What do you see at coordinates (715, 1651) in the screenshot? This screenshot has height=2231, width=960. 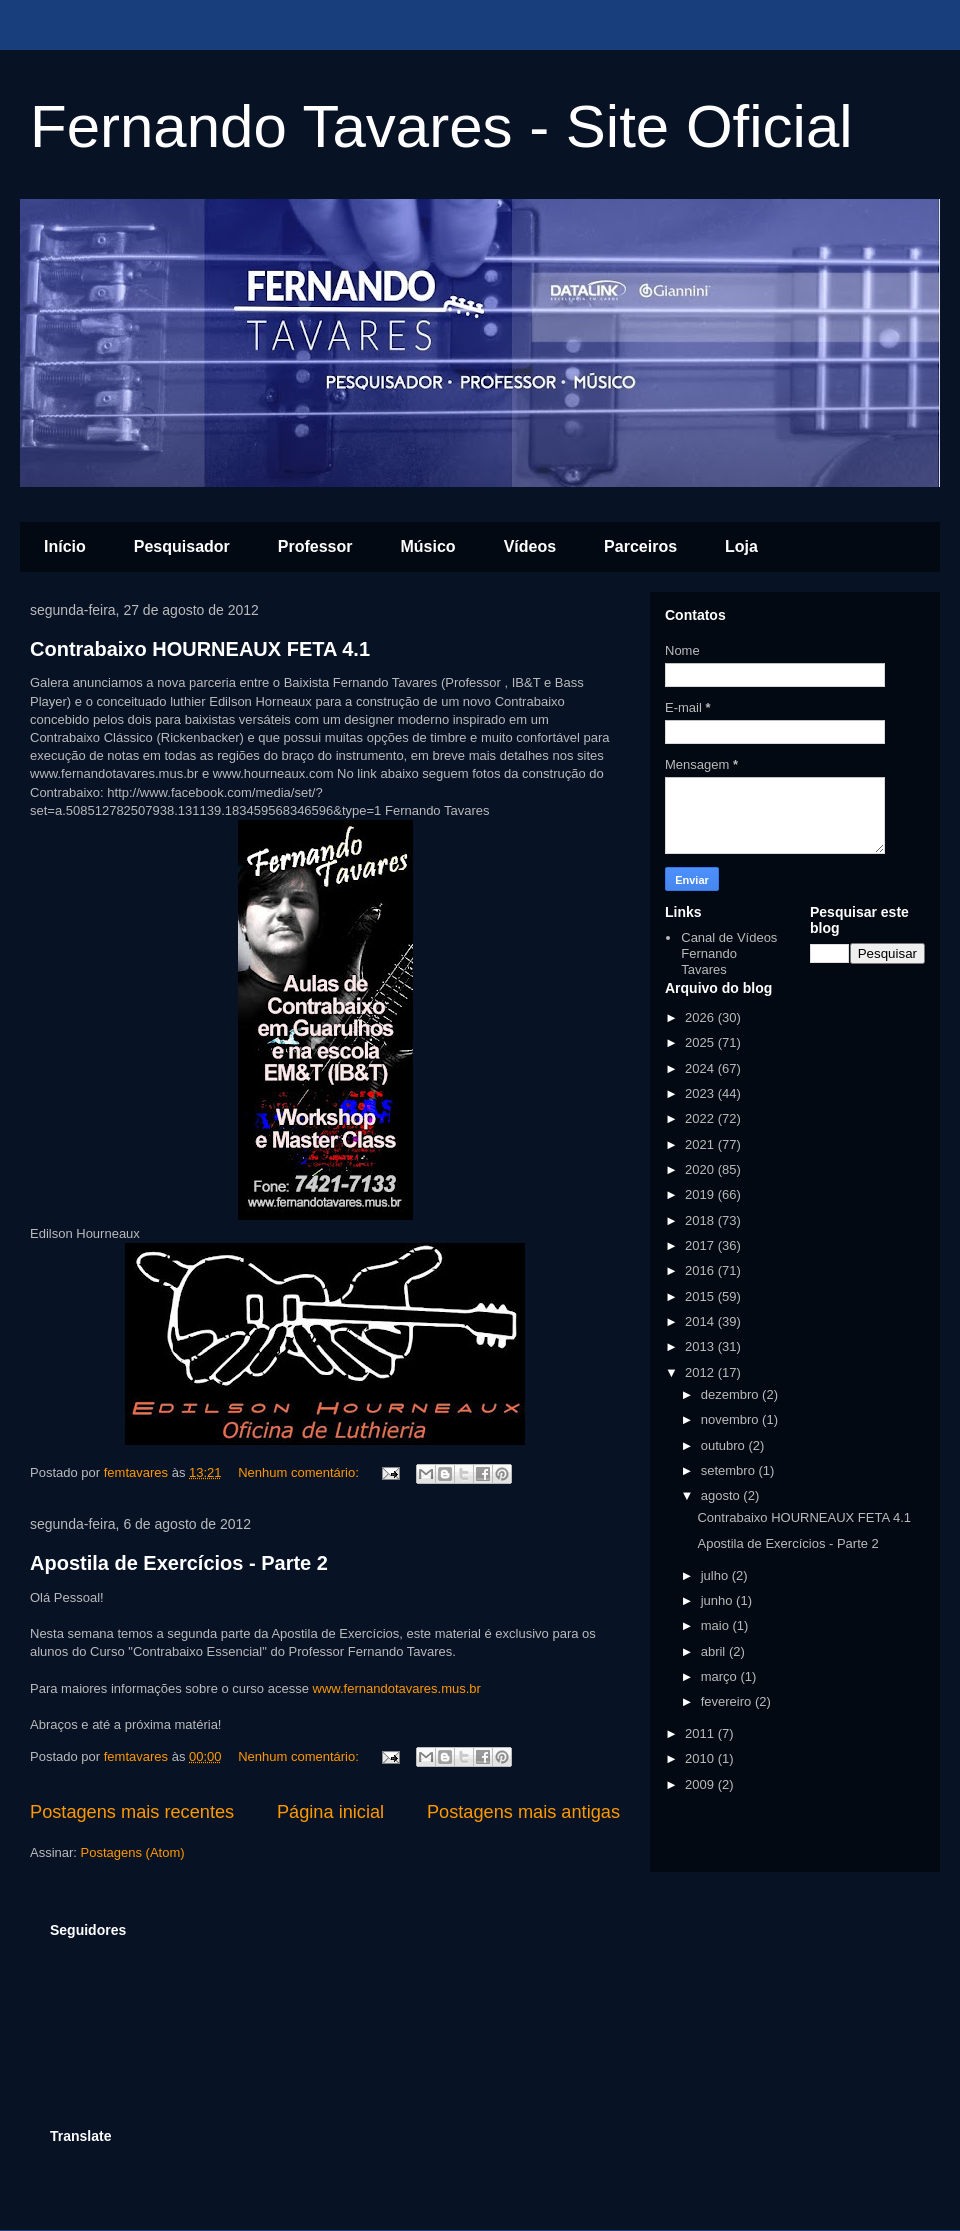 I see `abril` at bounding box center [715, 1651].